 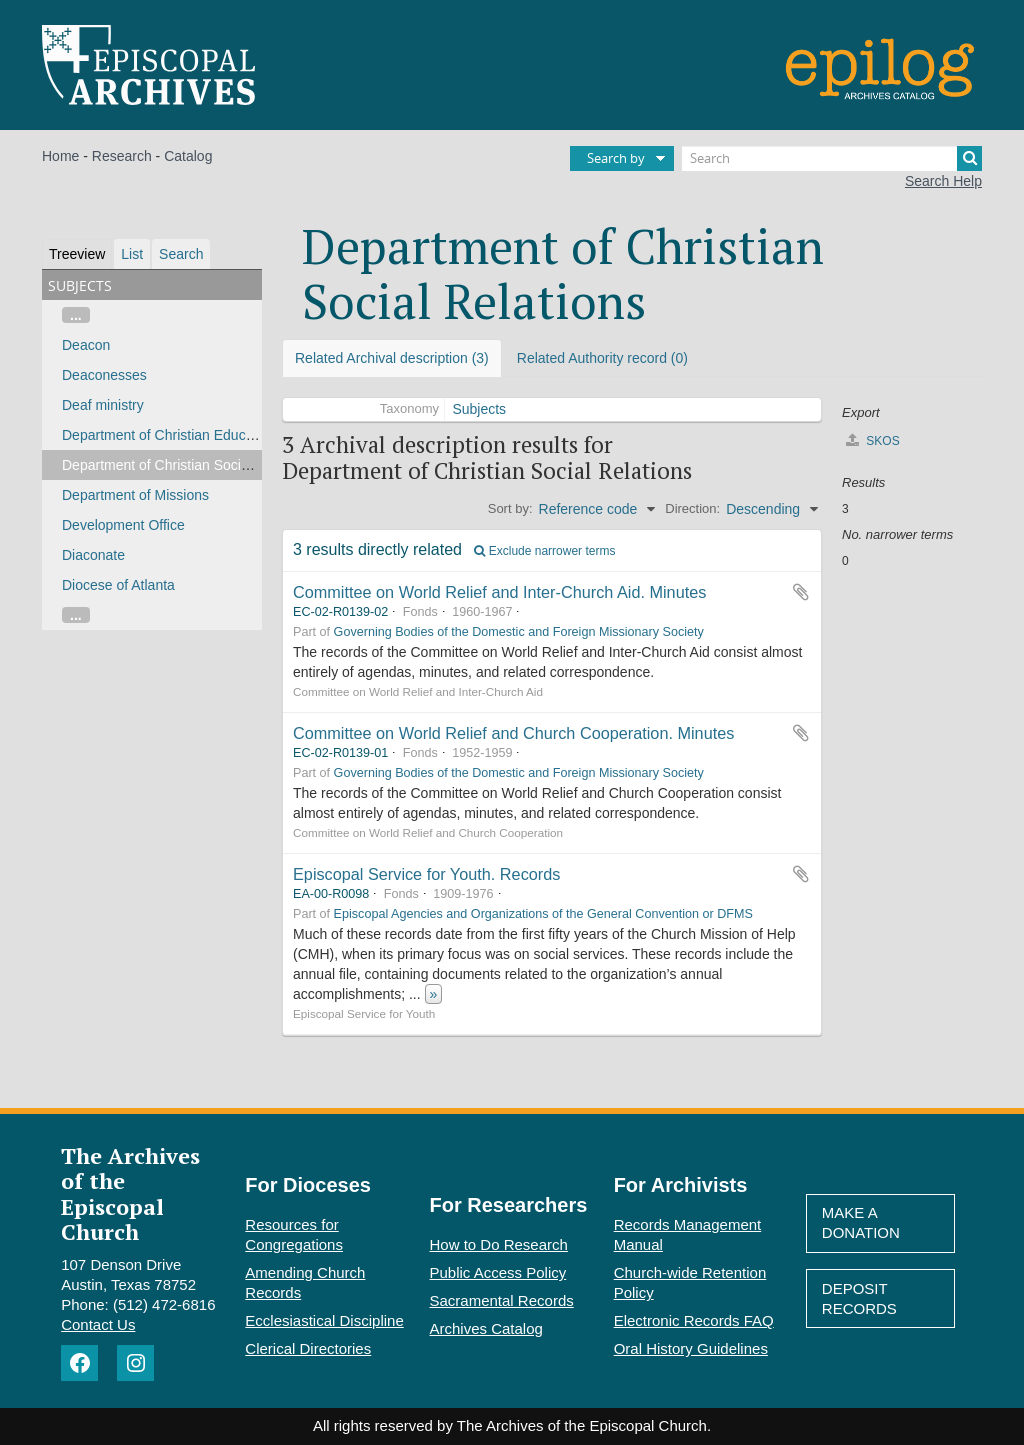 What do you see at coordinates (486, 1328) in the screenshot?
I see `Archives Catalog` at bounding box center [486, 1328].